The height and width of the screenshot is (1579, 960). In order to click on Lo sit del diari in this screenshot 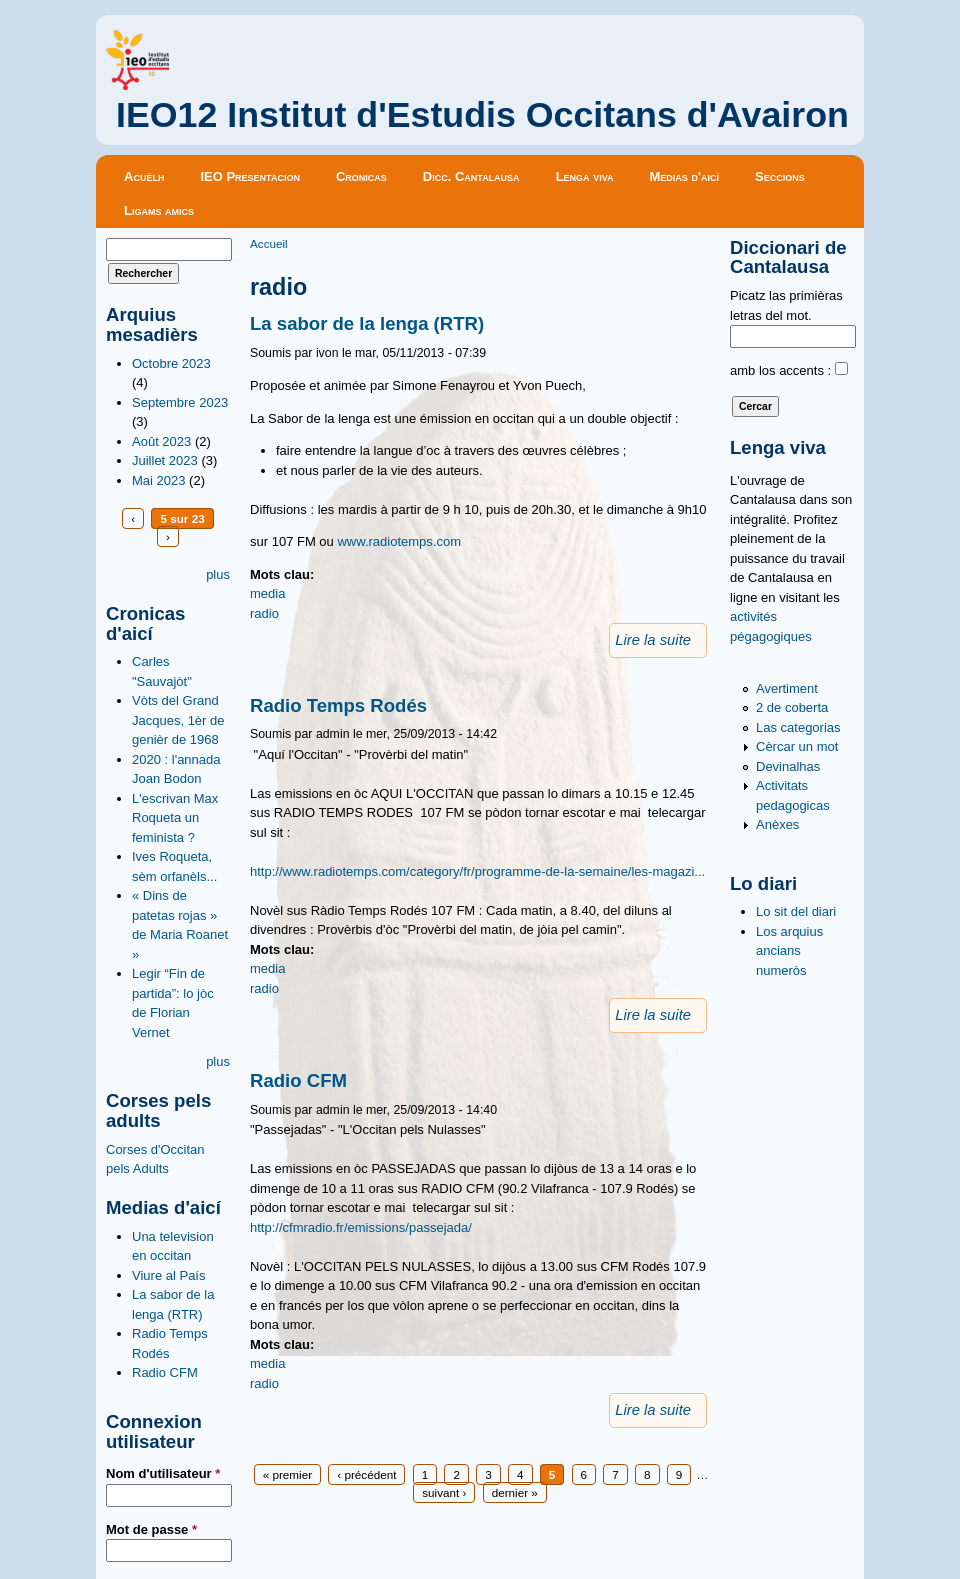, I will do `click(796, 911)`.